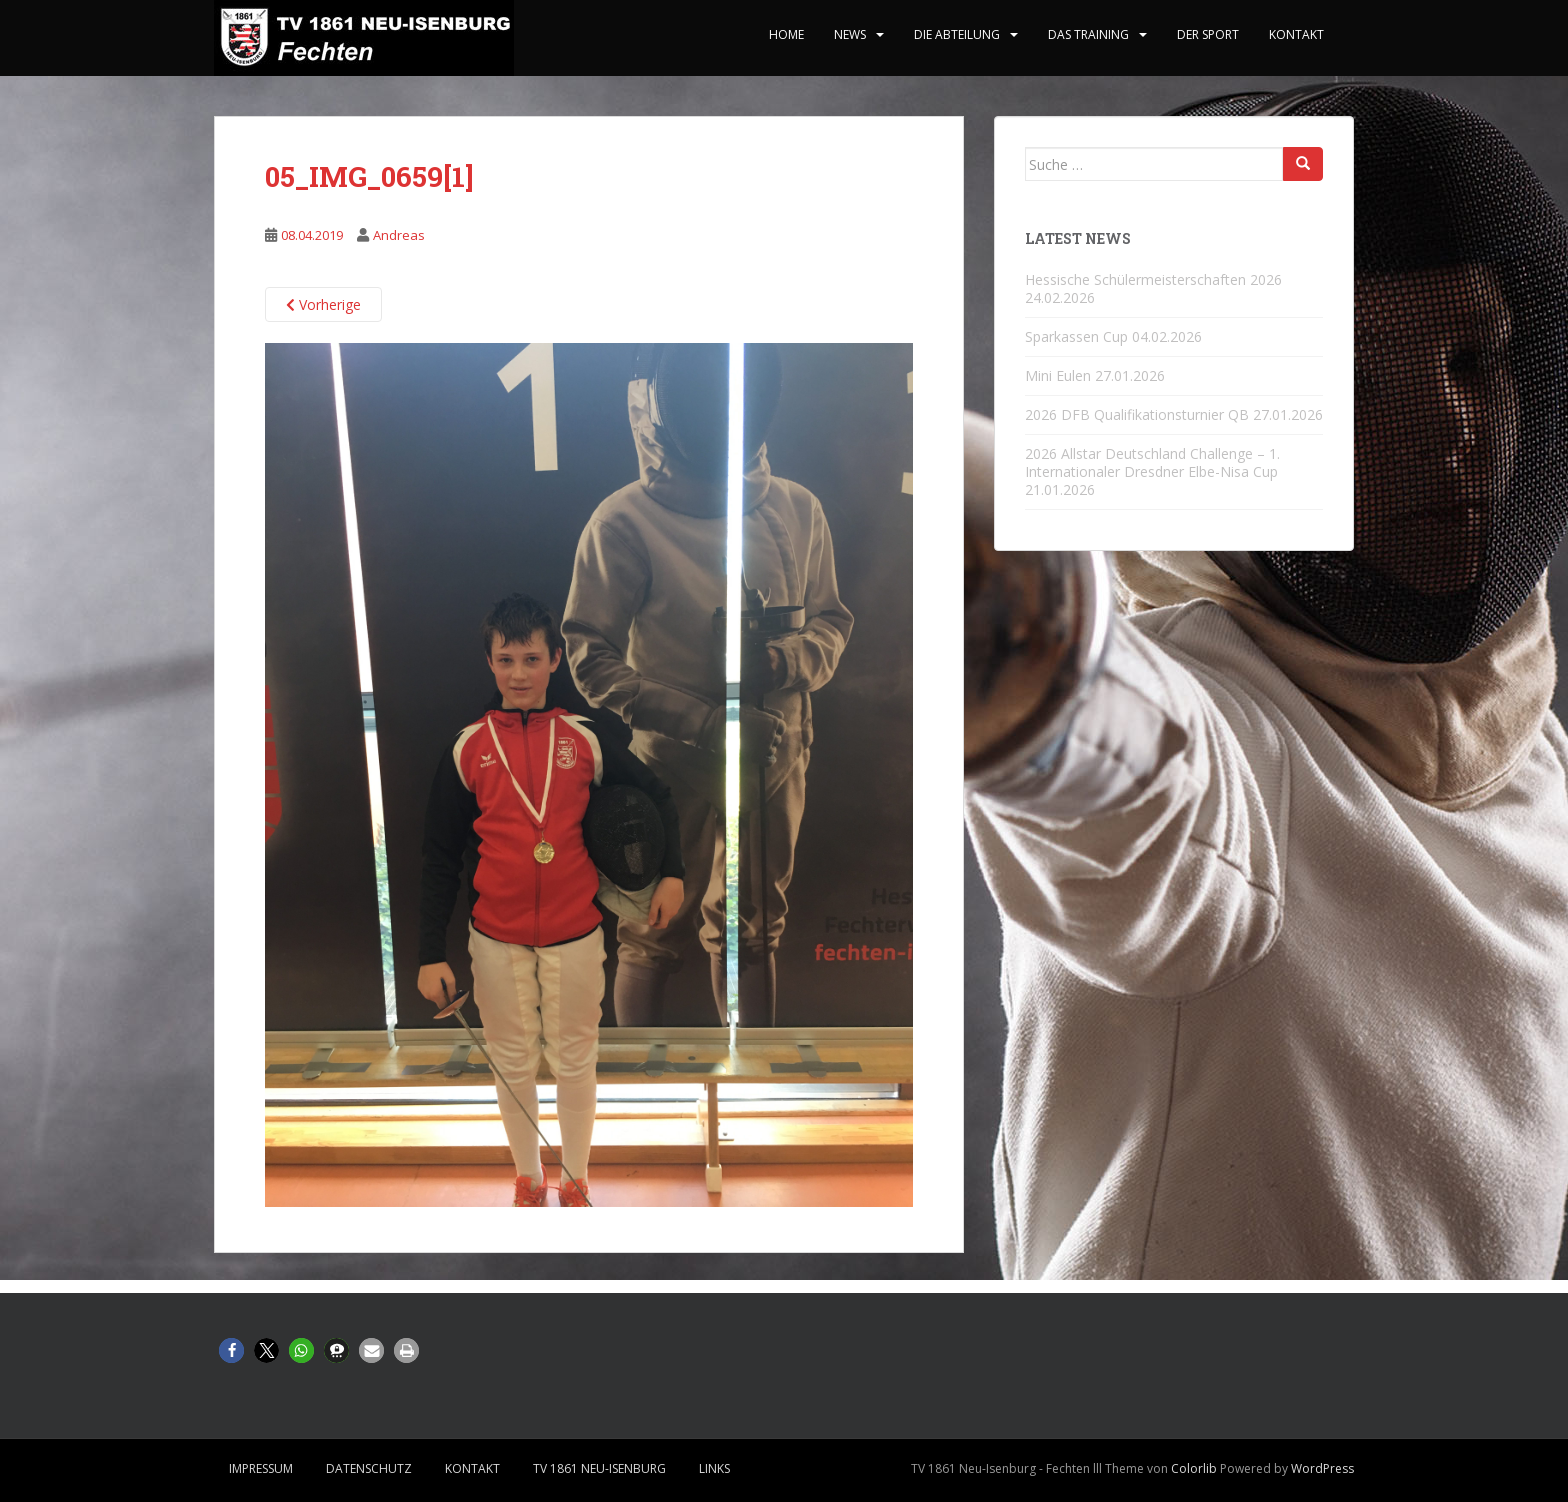  What do you see at coordinates (1152, 462) in the screenshot?
I see `2026 Allstar Deutschland Challenge – 1. Internationaler Dresdner Elbe-Nisa Cup` at bounding box center [1152, 462].